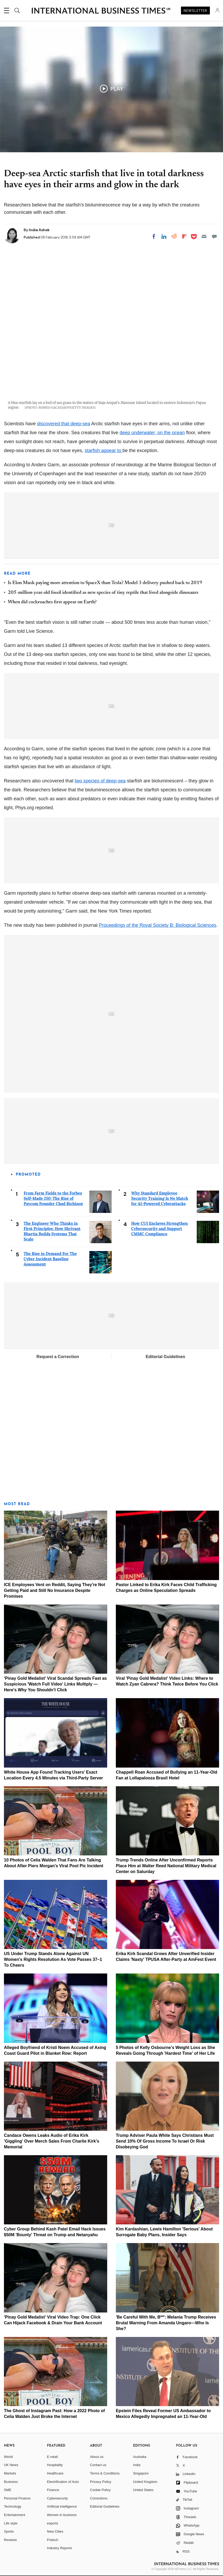 Image resolution: width=223 pixels, height=2576 pixels. I want to click on The Engineer Who Thinks in First Principles: How Shrivant Bhartia Builds Systems That Scale, so click(52, 1231).